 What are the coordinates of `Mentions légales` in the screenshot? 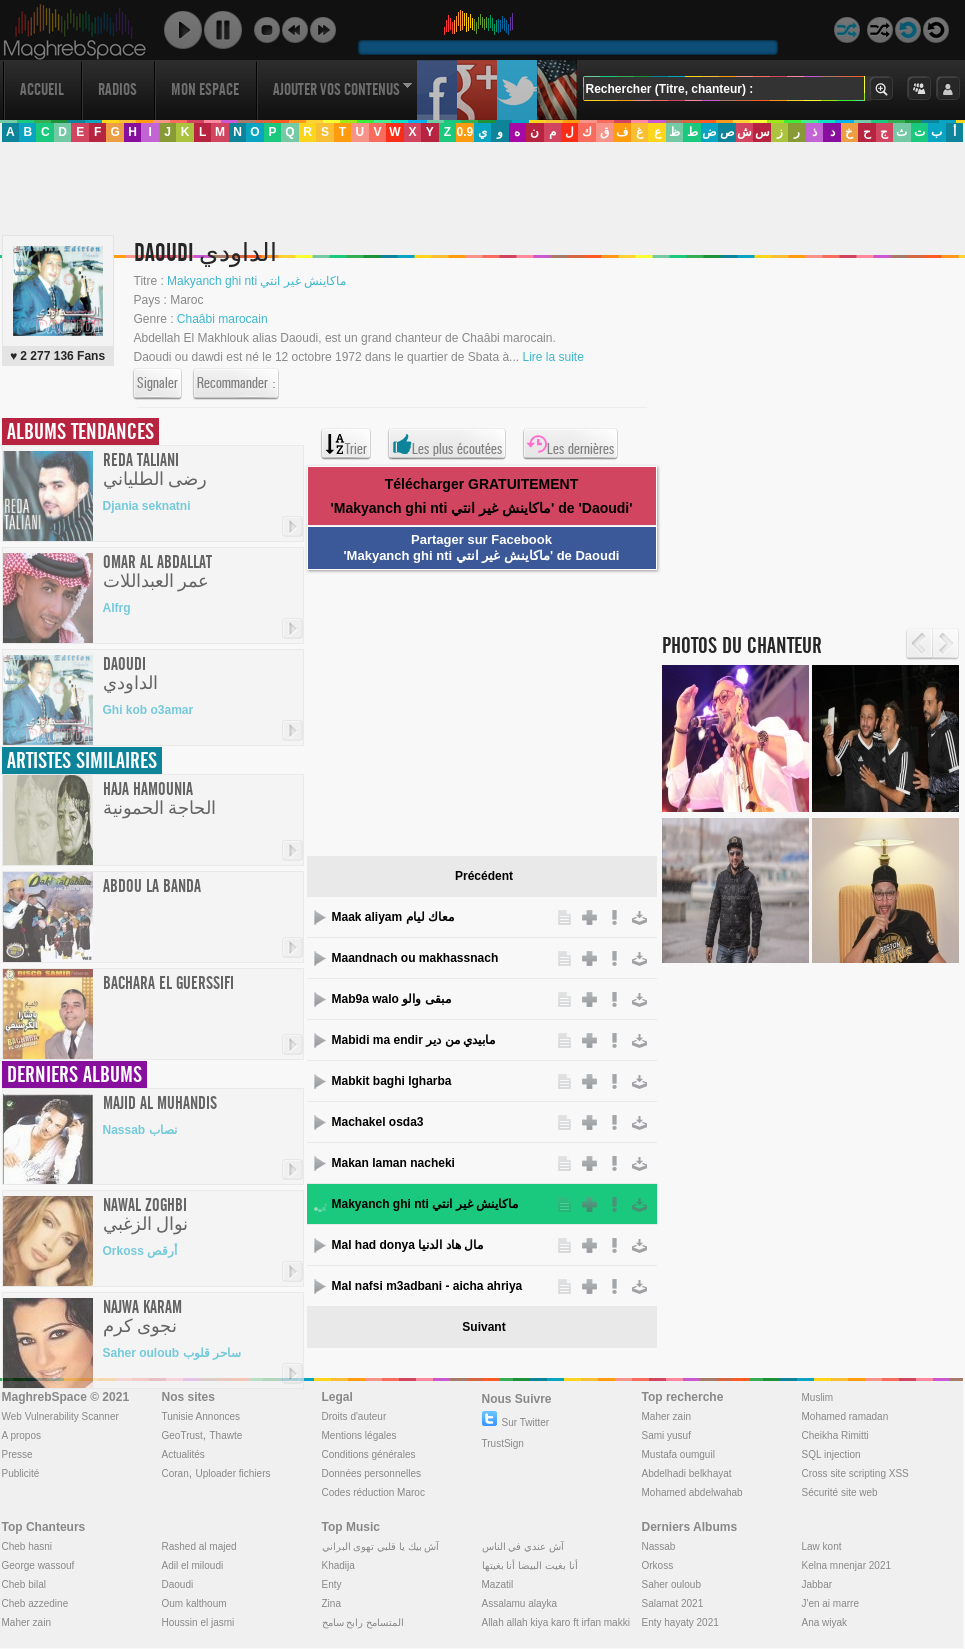 It's located at (359, 1435).